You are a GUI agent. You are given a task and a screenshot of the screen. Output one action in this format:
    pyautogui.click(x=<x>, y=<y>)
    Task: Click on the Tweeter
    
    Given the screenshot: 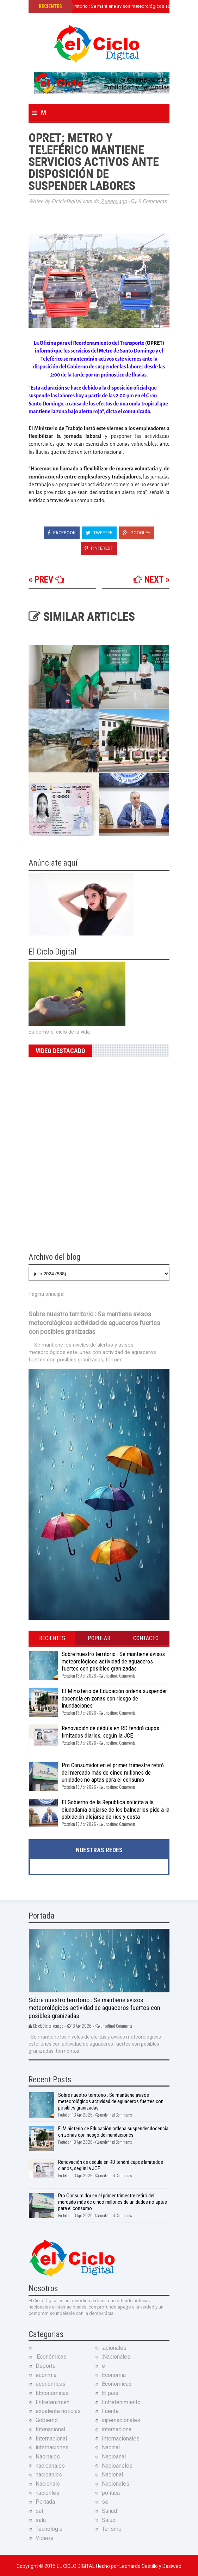 What is the action you would take?
    pyautogui.click(x=99, y=532)
    